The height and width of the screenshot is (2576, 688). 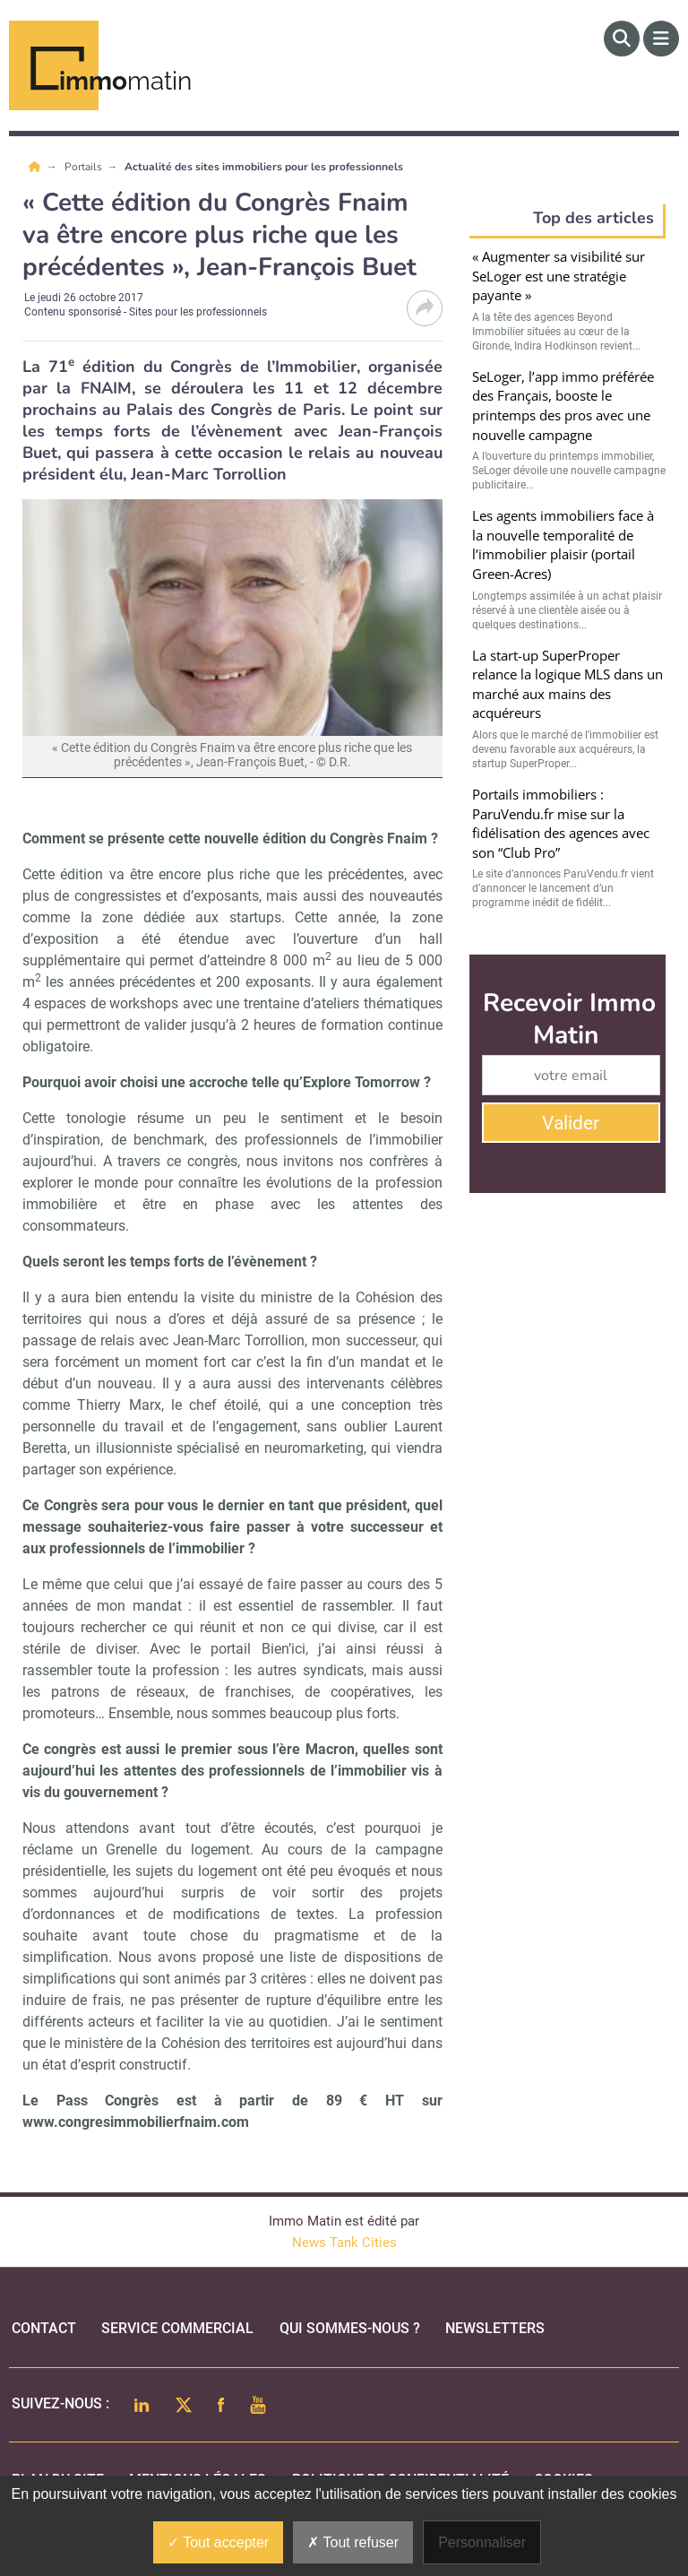 What do you see at coordinates (84, 167) in the screenshot?
I see `Portails` at bounding box center [84, 167].